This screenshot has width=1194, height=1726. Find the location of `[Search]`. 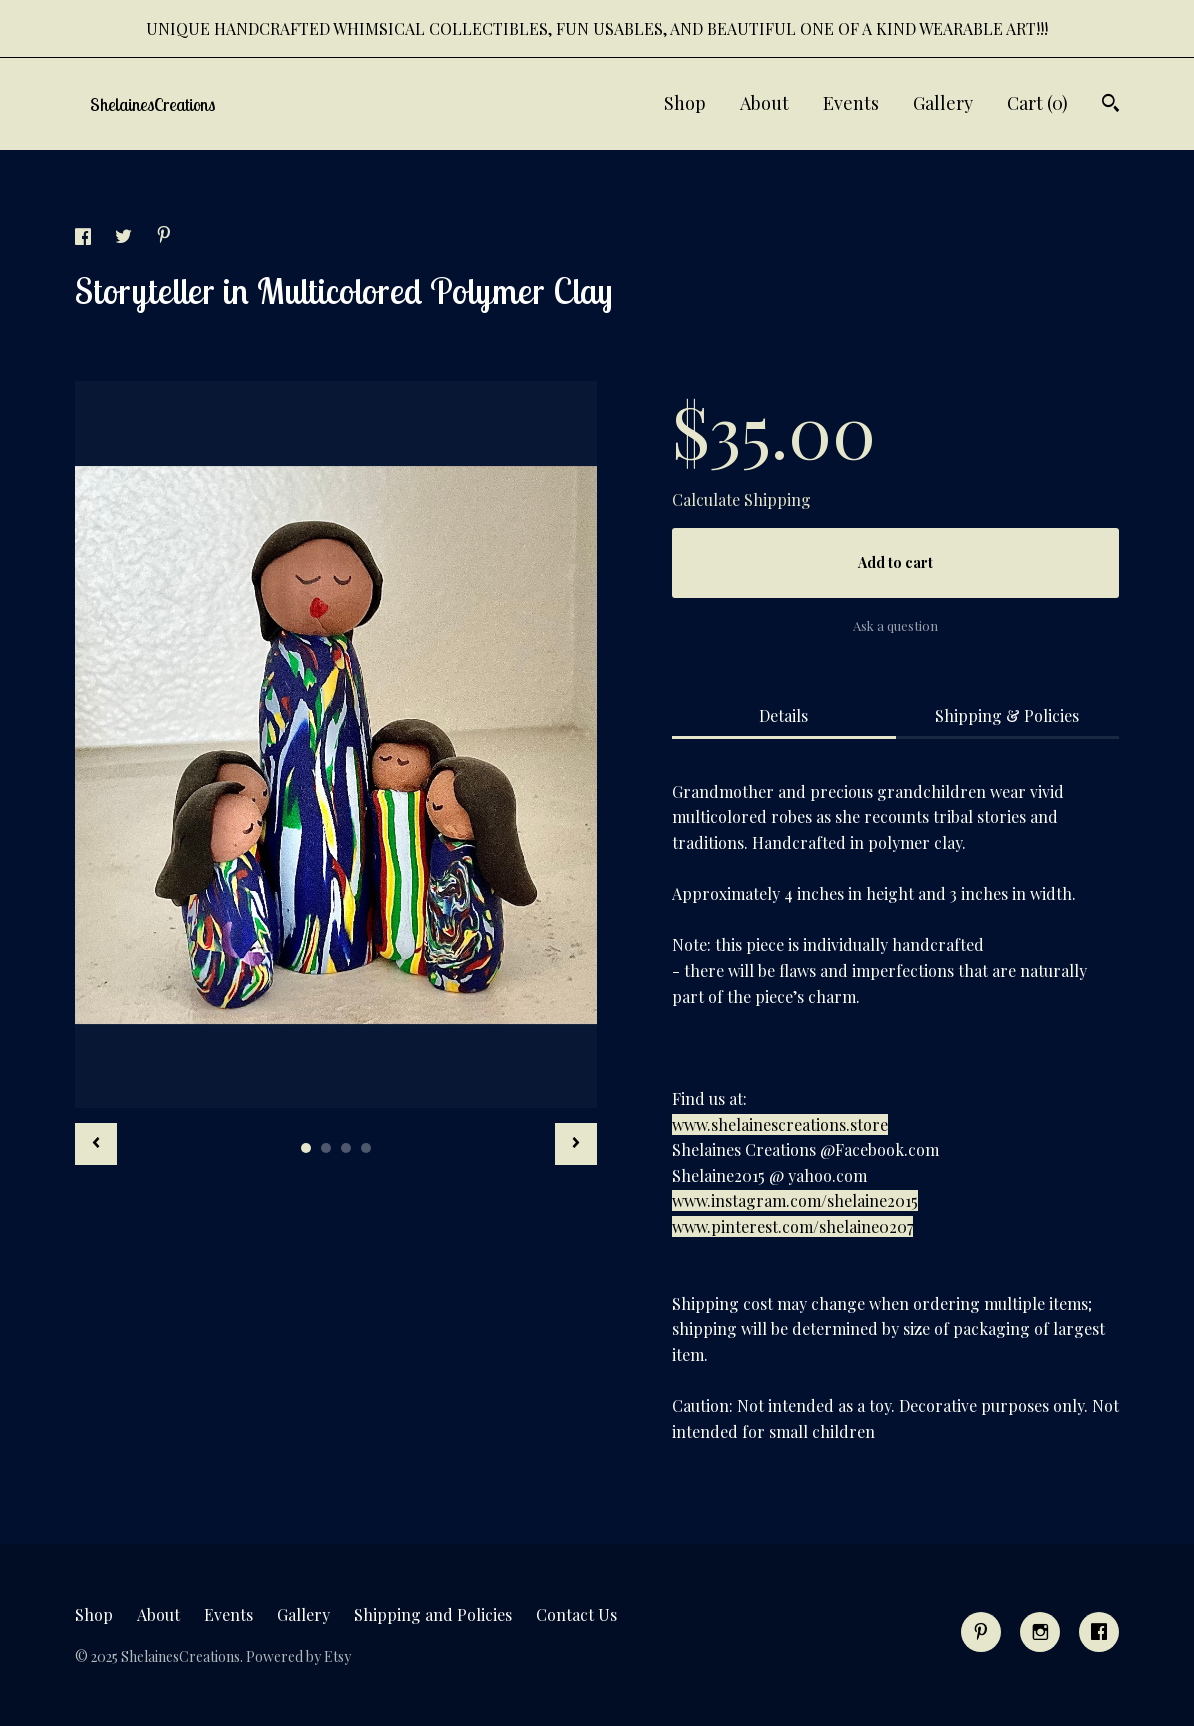

[Search] is located at coordinates (1110, 105).